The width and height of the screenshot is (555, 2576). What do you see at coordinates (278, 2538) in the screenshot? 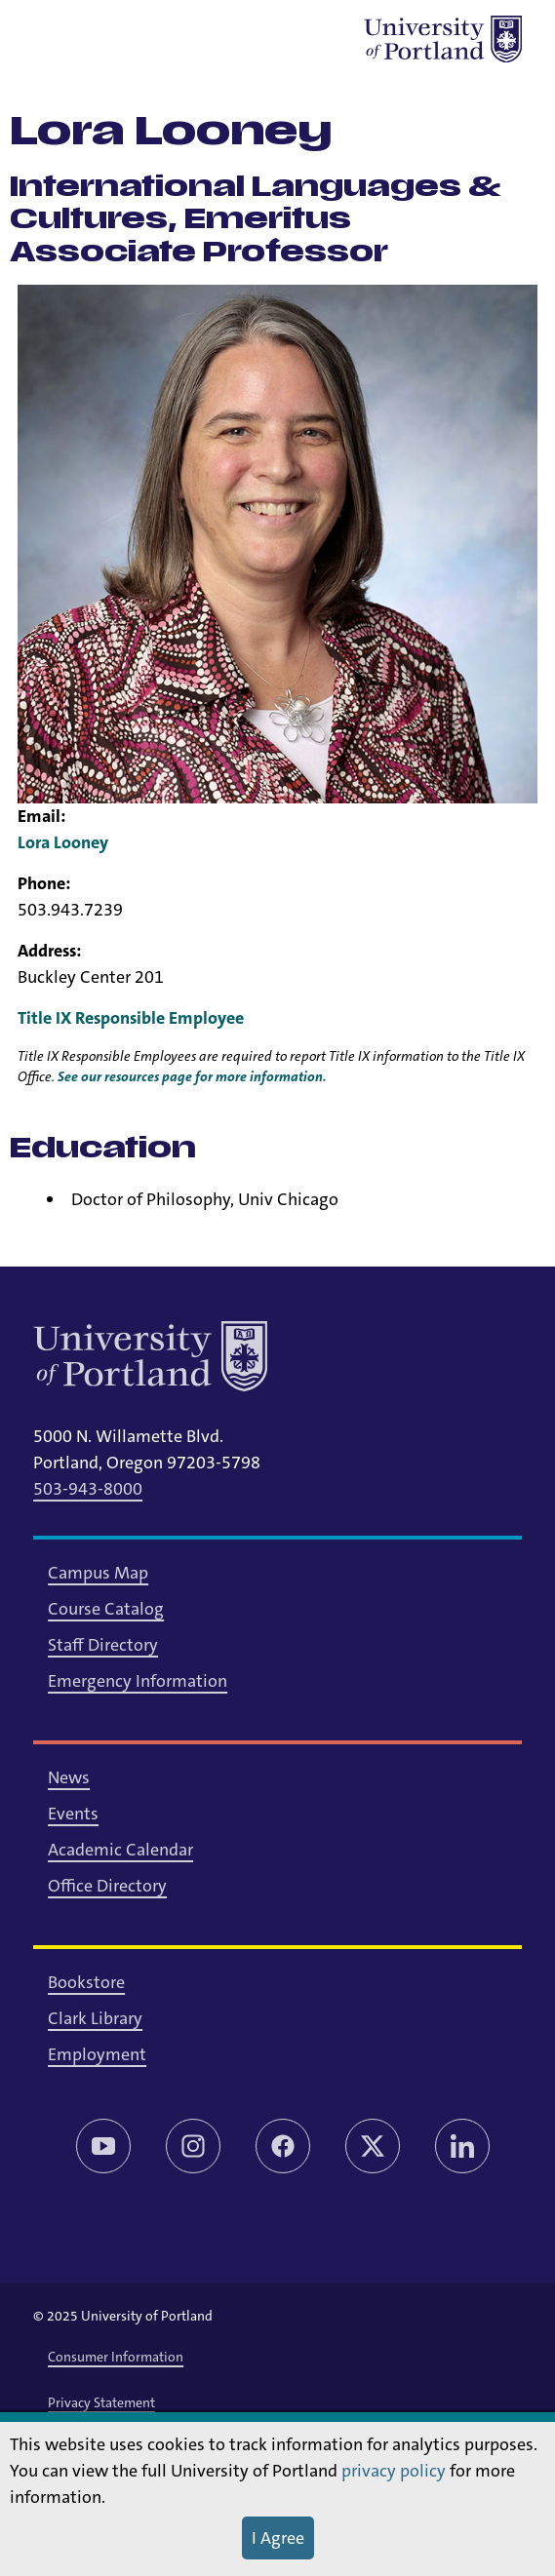
I see `I Agree` at bounding box center [278, 2538].